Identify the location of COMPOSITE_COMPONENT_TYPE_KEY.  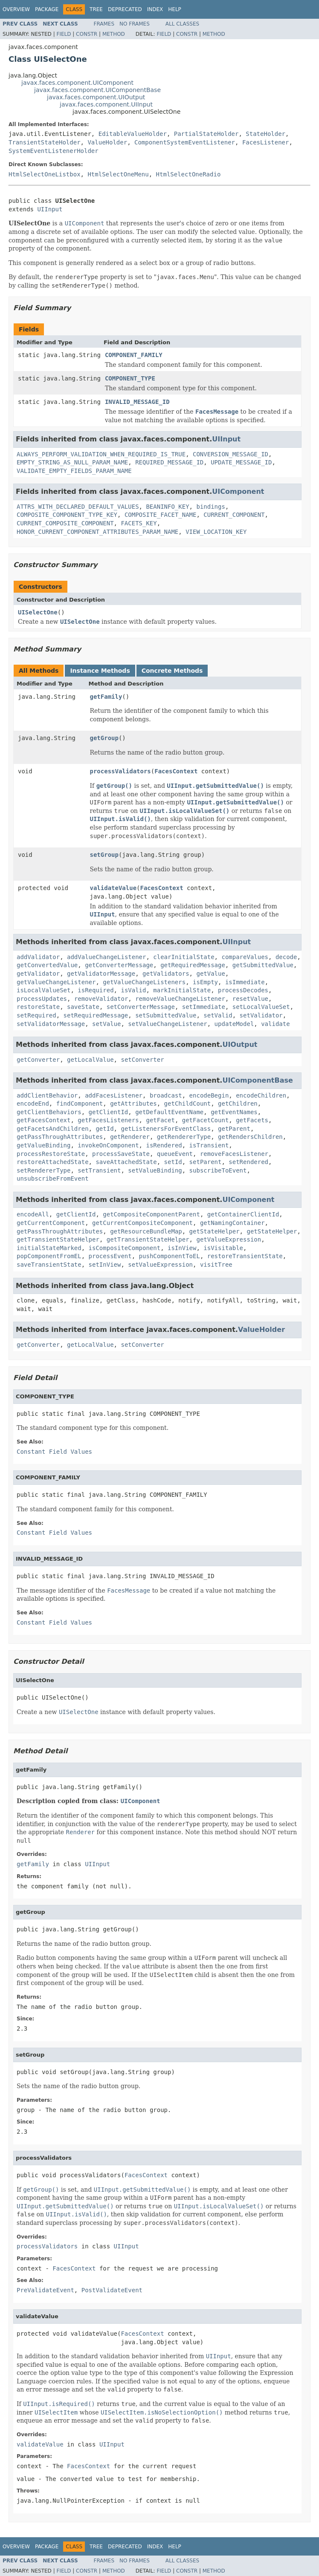
(67, 514).